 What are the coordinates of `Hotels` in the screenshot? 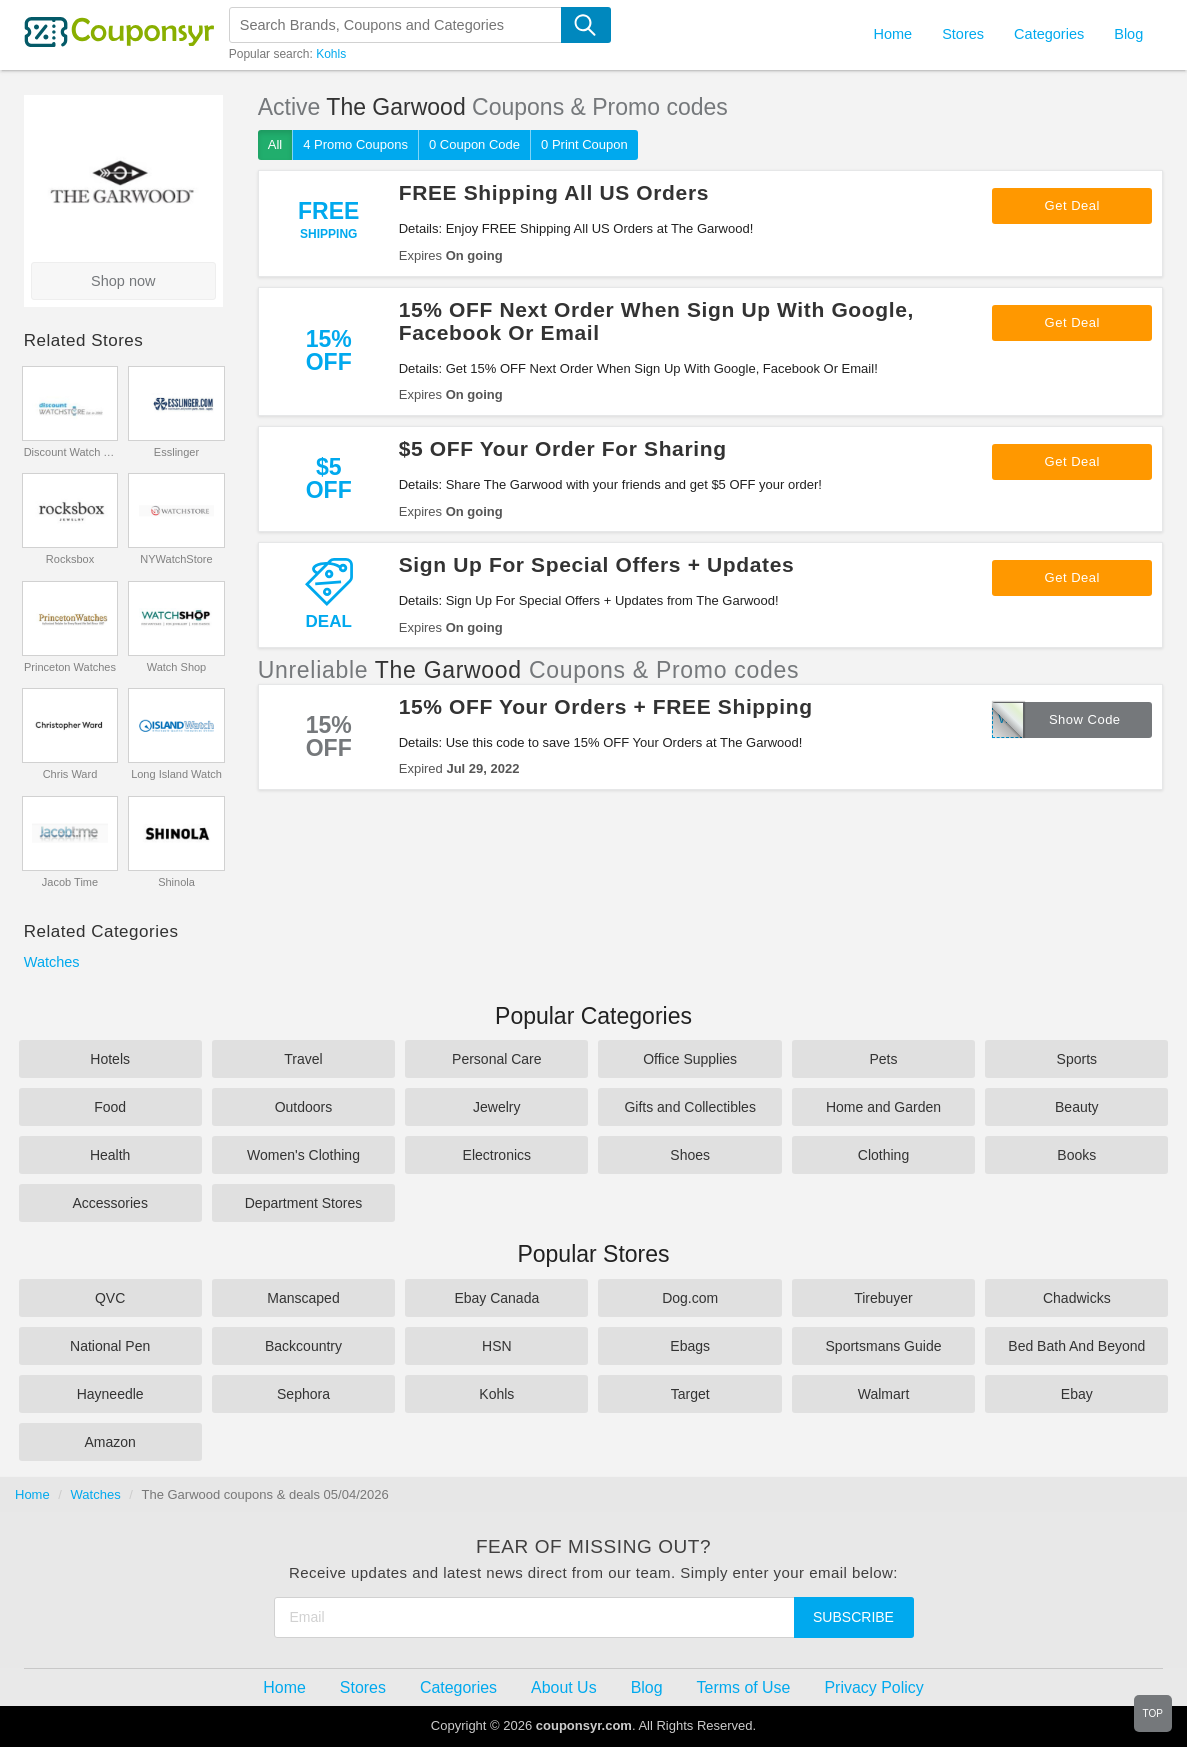 It's located at (110, 1059).